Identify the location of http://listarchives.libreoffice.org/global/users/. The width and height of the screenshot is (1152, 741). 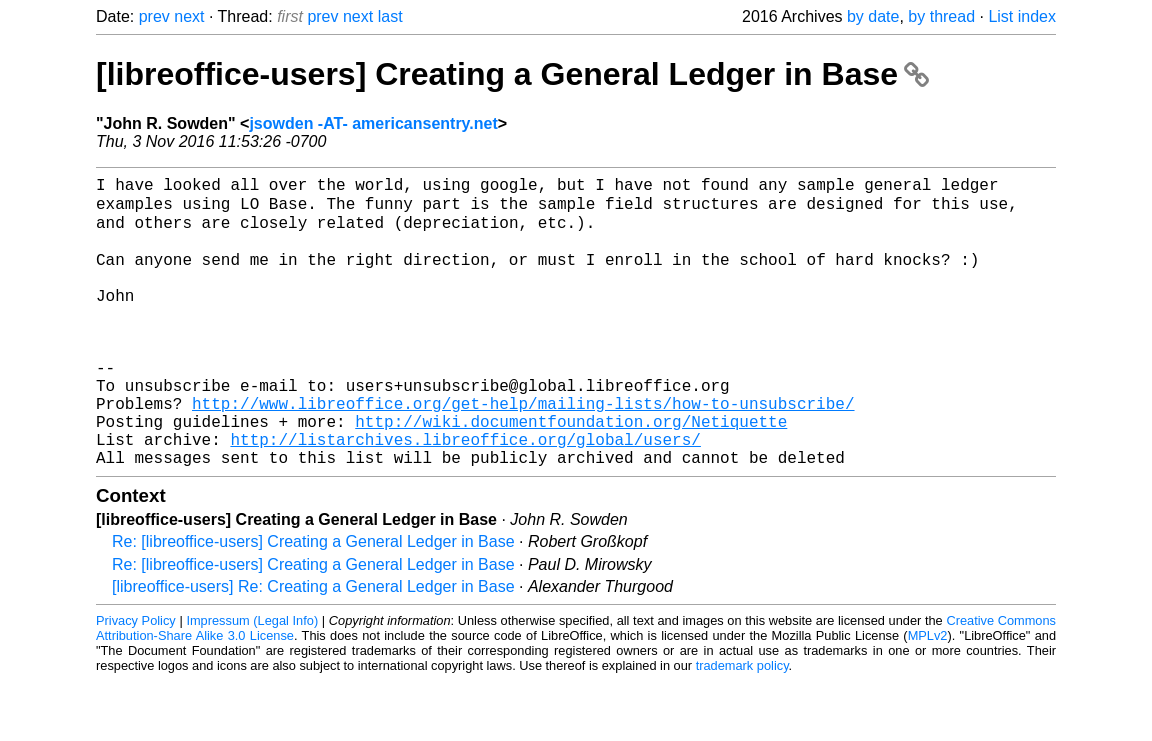
(465, 495).